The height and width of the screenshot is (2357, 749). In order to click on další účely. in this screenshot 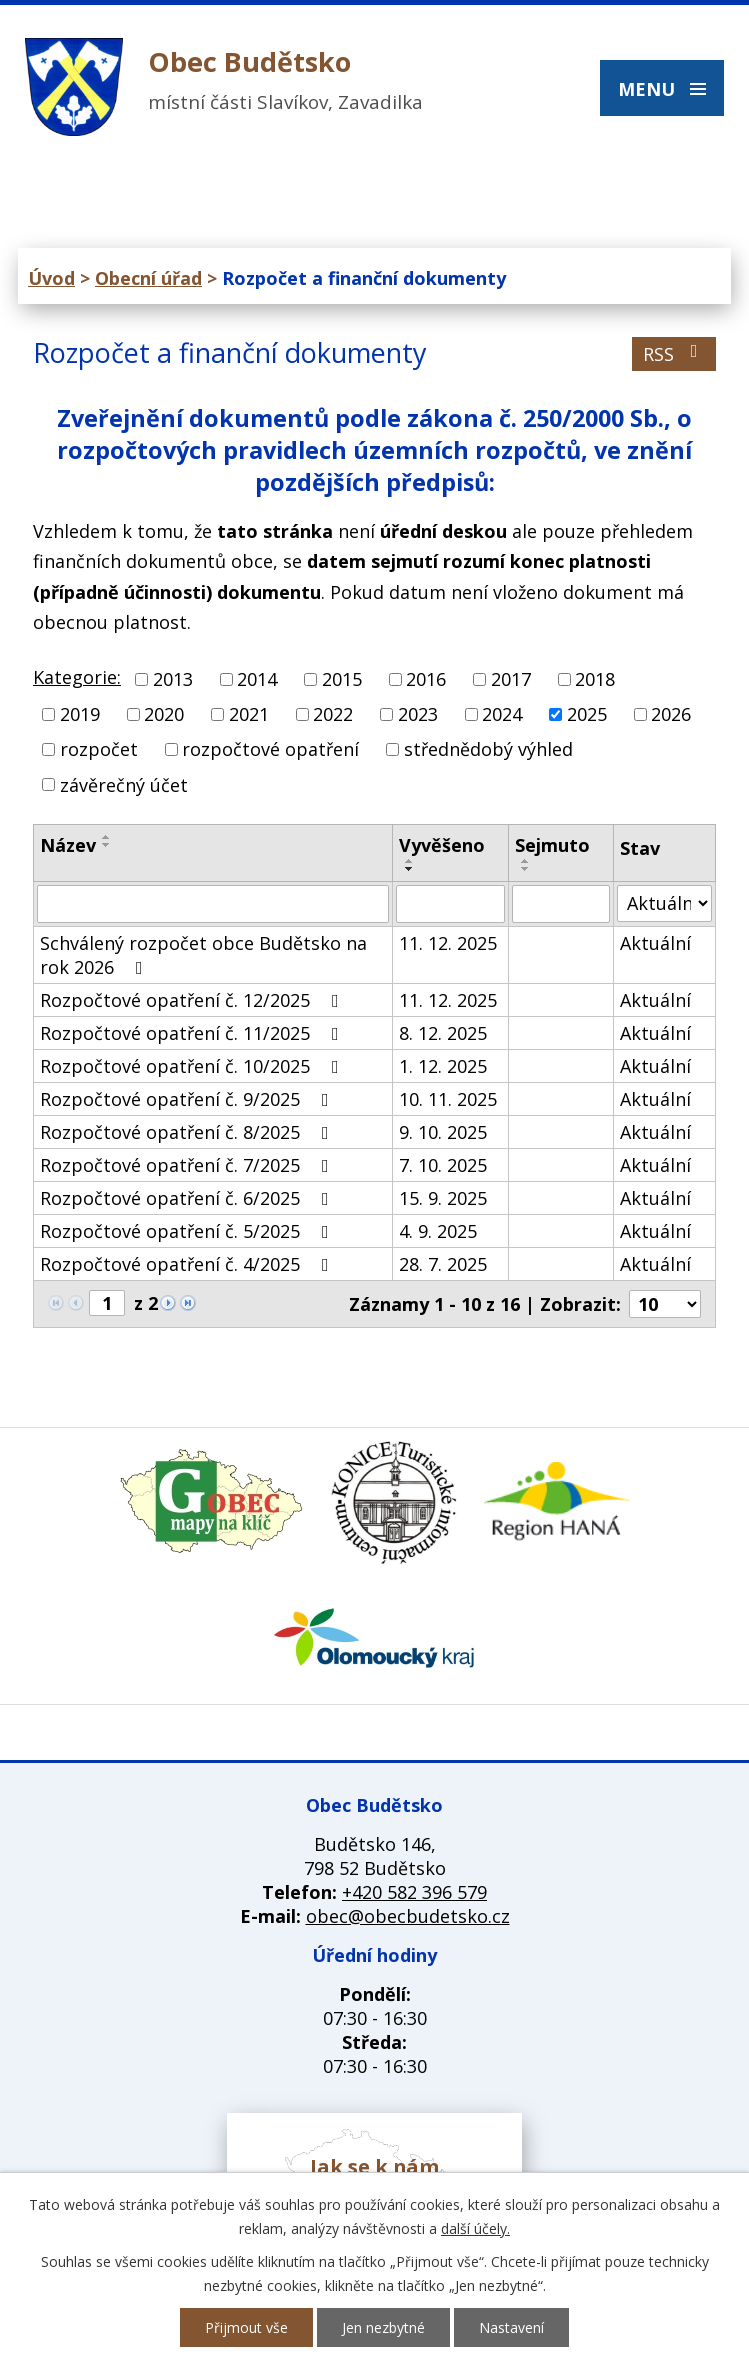, I will do `click(475, 2228)`.